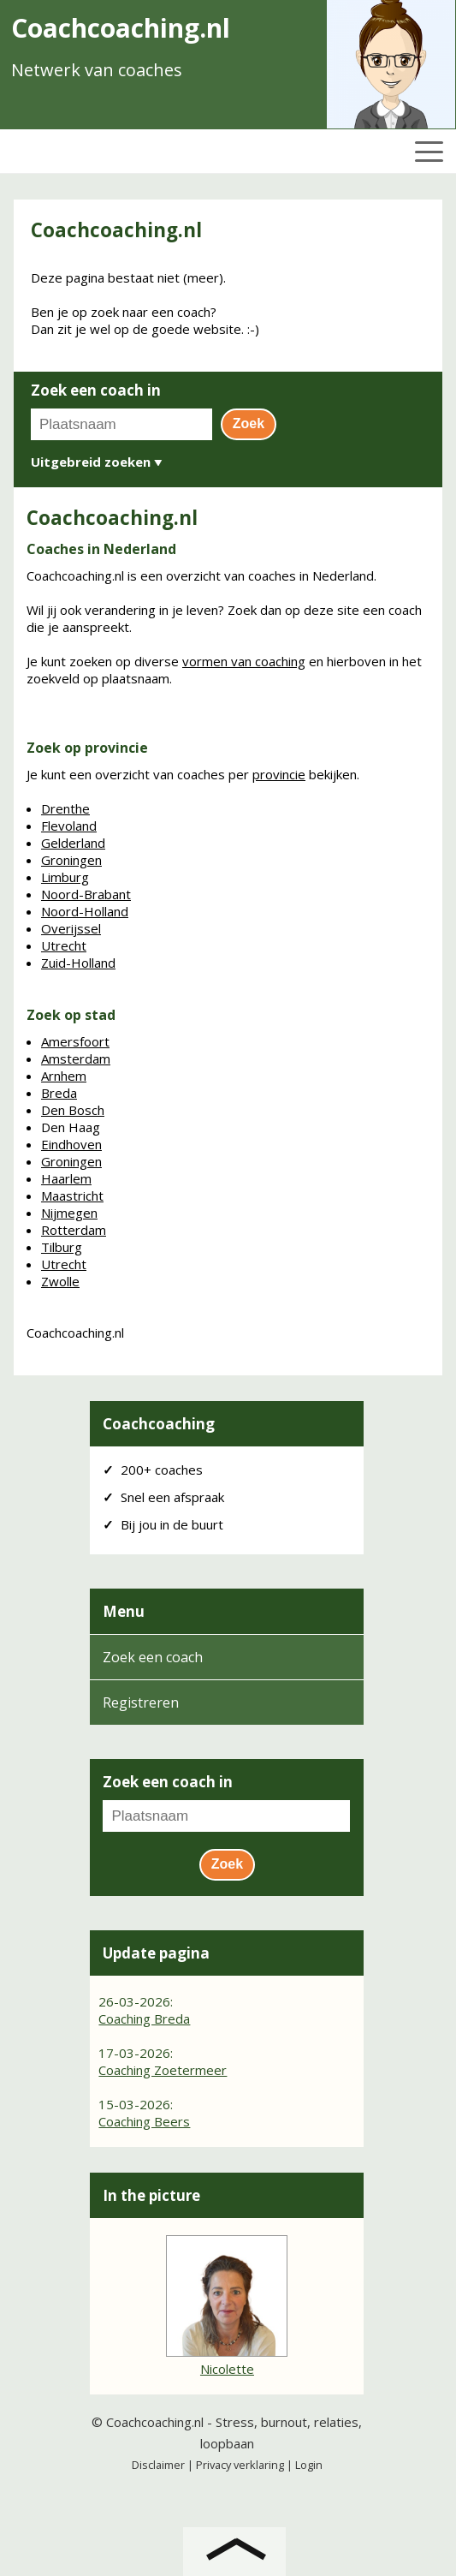  I want to click on Rotterdam, so click(73, 1229).